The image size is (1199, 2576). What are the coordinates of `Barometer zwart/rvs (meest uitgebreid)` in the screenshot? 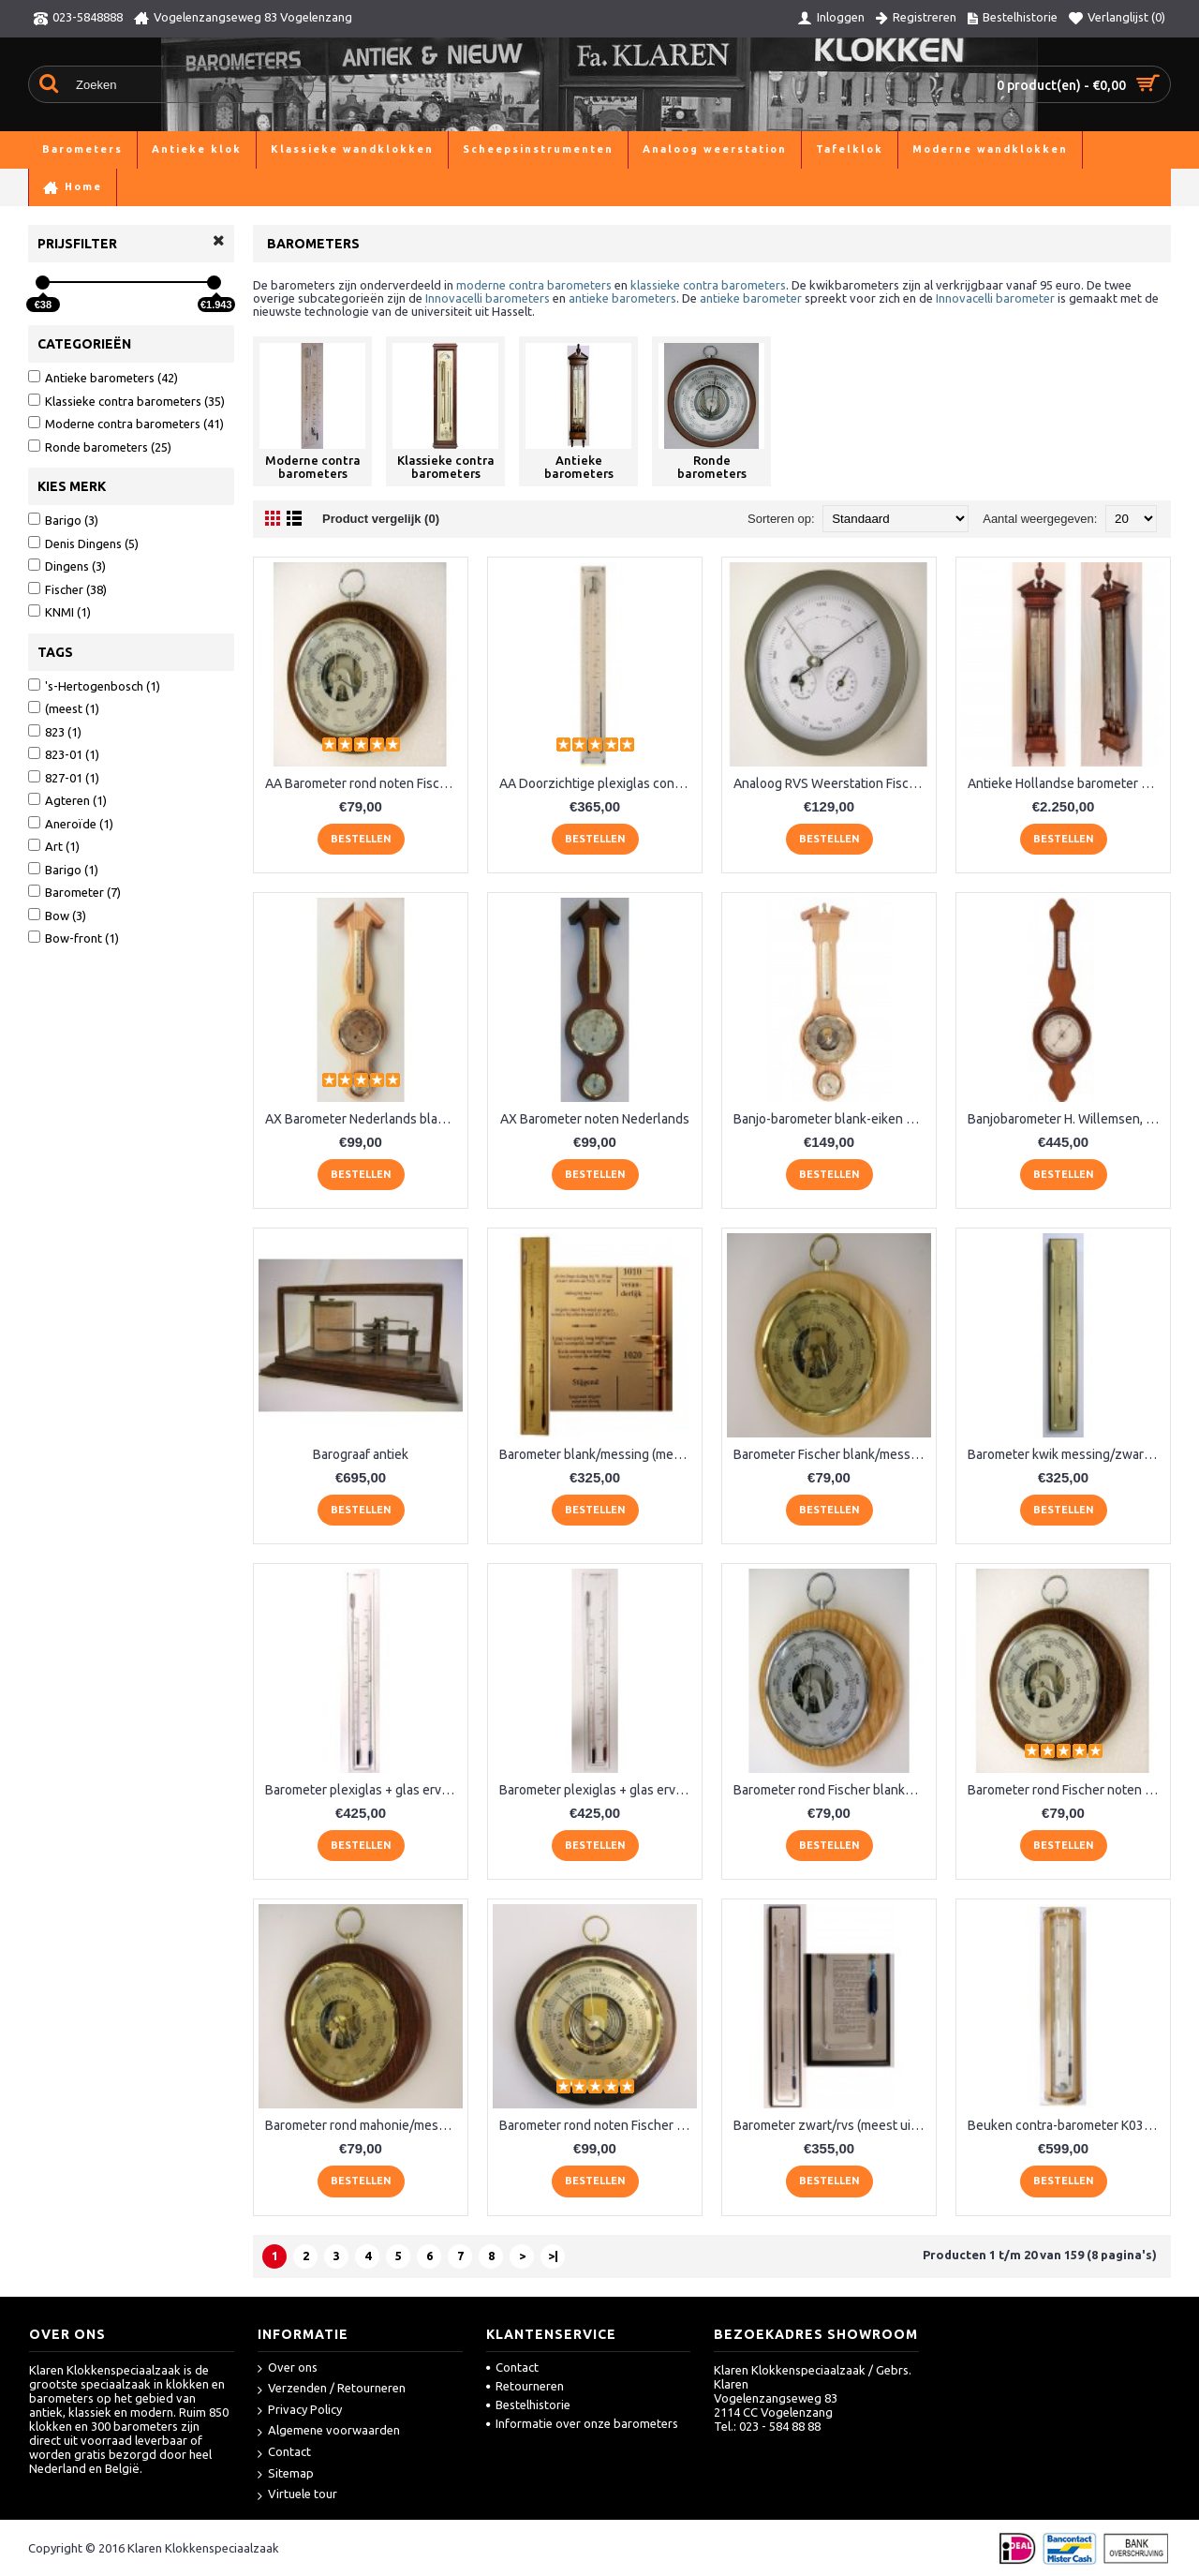 It's located at (832, 2125).